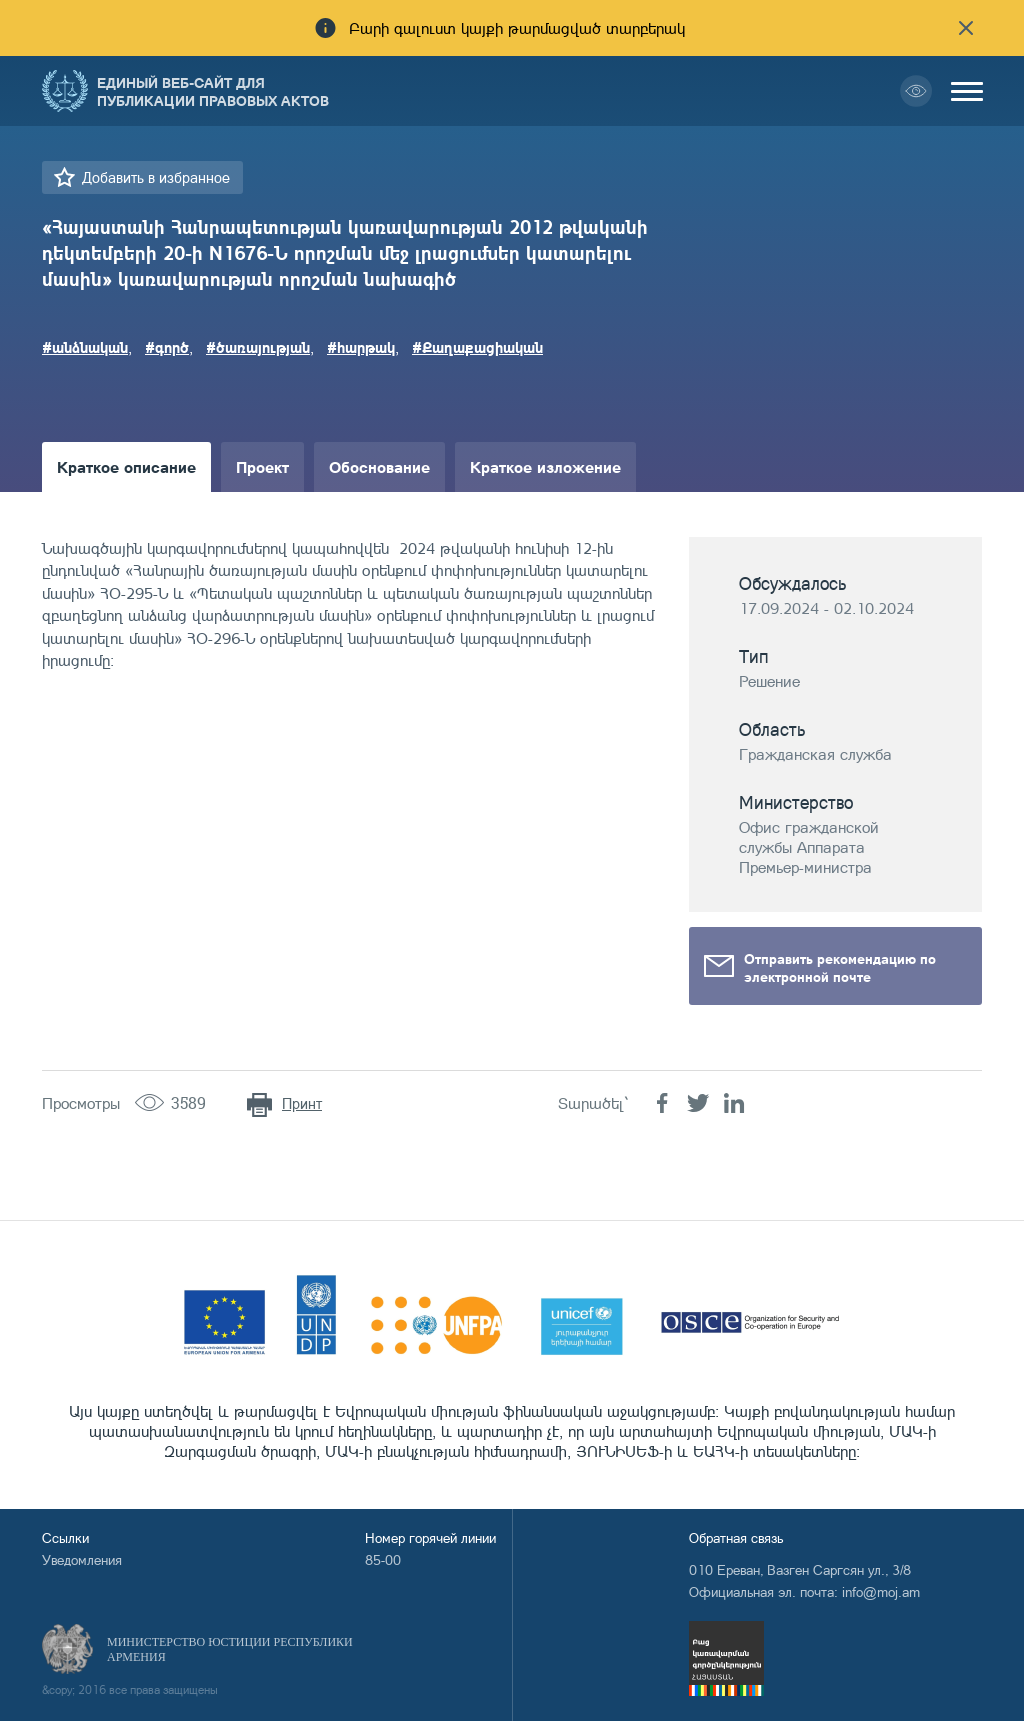  What do you see at coordinates (213, 91) in the screenshot?
I see `Единый веб-сайт для публикации правовых актов` at bounding box center [213, 91].